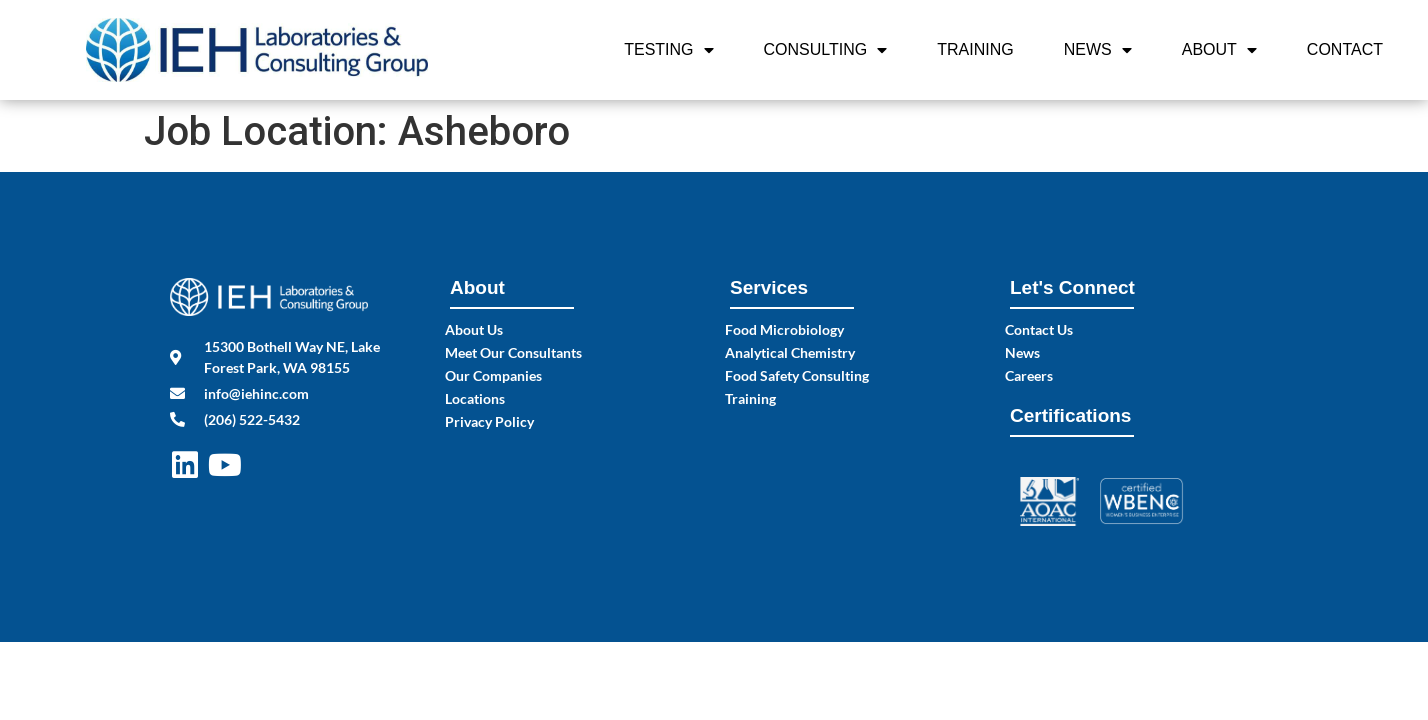  What do you see at coordinates (668, 50) in the screenshot?
I see `Testing` at bounding box center [668, 50].